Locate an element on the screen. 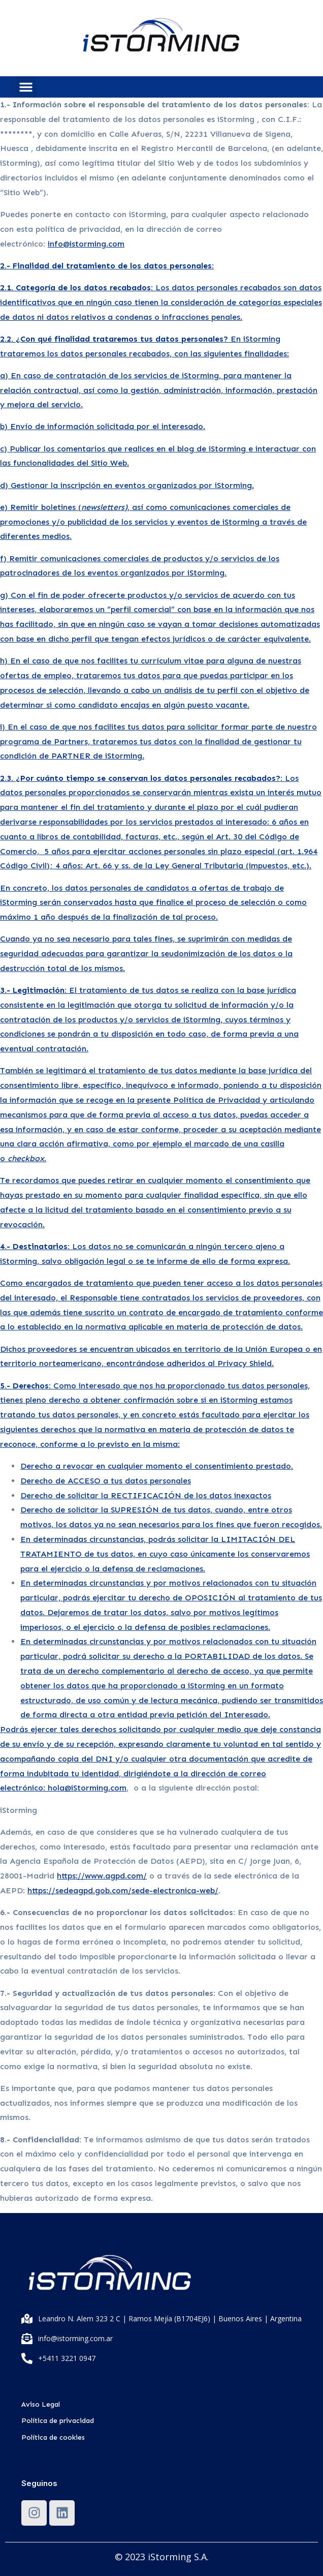  [button] is located at coordinates (26, 87).